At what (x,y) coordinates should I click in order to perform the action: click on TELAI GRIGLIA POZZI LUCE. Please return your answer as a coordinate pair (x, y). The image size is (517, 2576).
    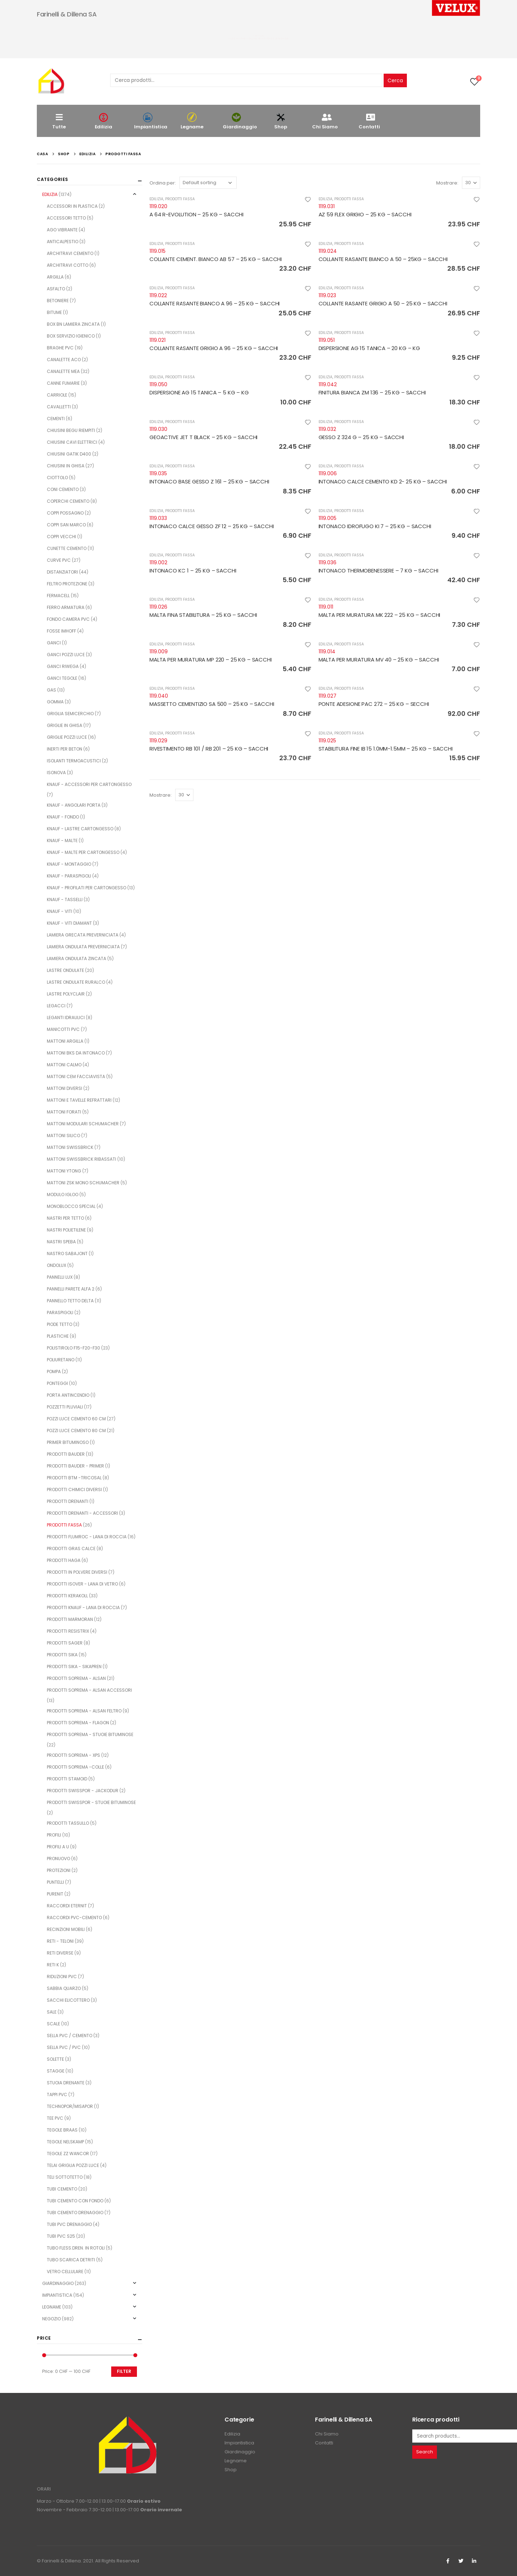
    Looking at the image, I should click on (73, 2165).